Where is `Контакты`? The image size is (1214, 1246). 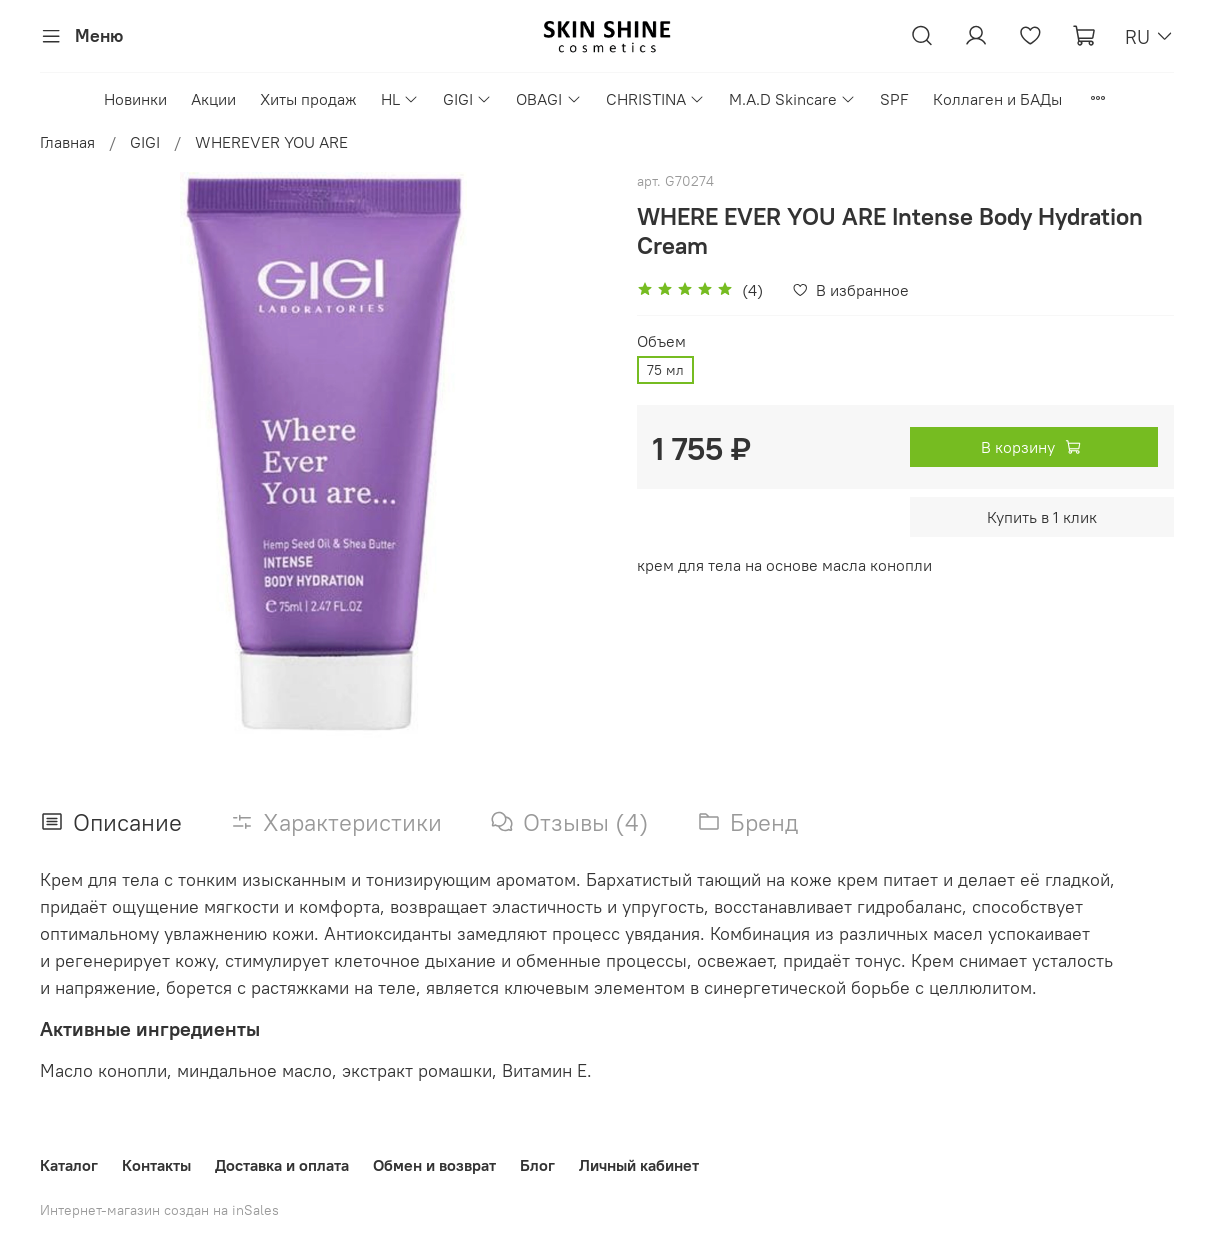 Контакты is located at coordinates (156, 1165).